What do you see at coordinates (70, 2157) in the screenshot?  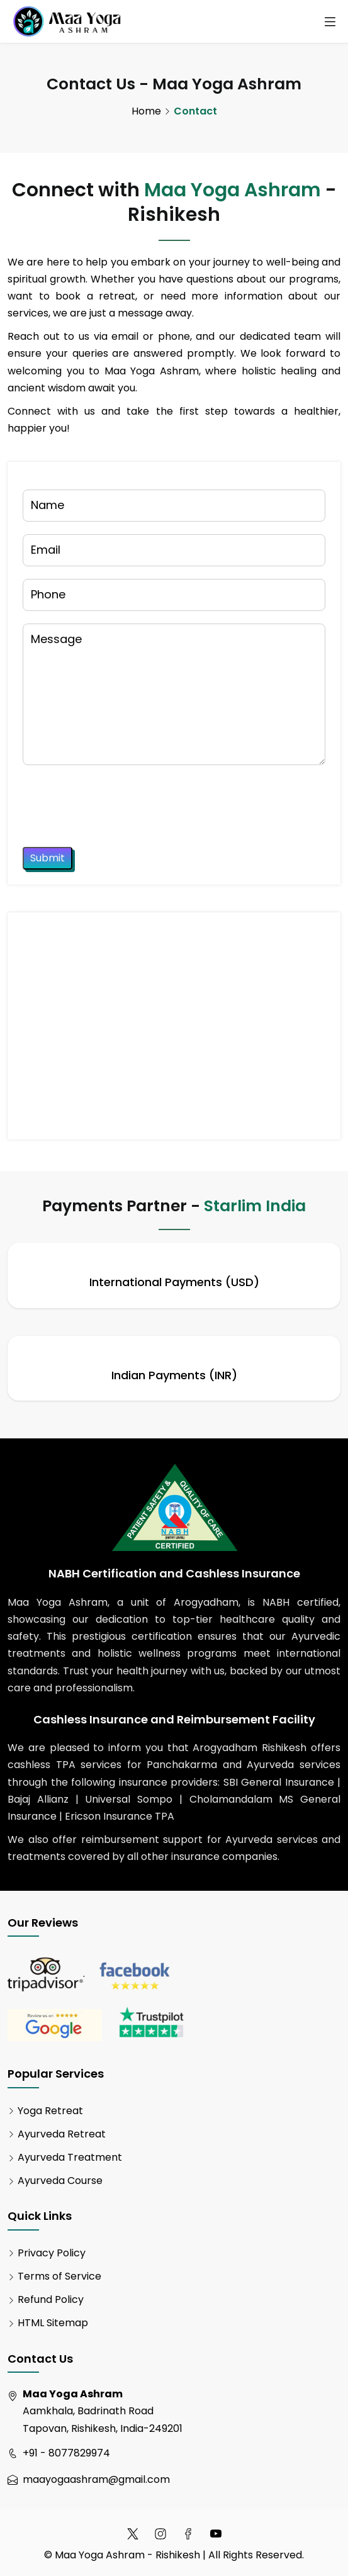 I see `Ayurveda Treatment` at bounding box center [70, 2157].